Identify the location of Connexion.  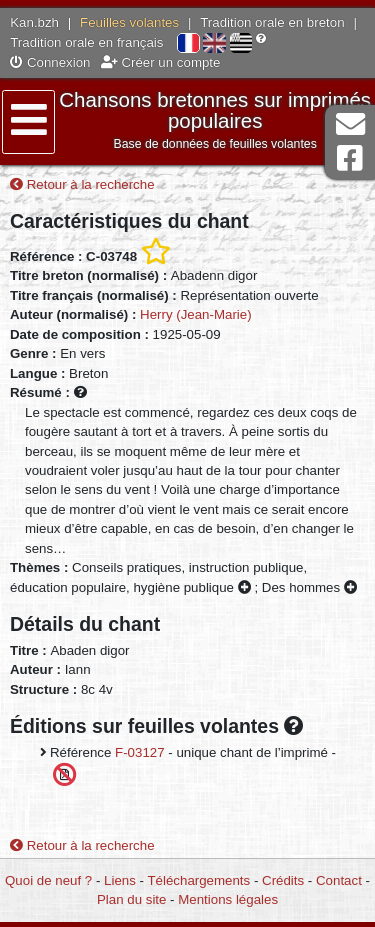
(50, 62).